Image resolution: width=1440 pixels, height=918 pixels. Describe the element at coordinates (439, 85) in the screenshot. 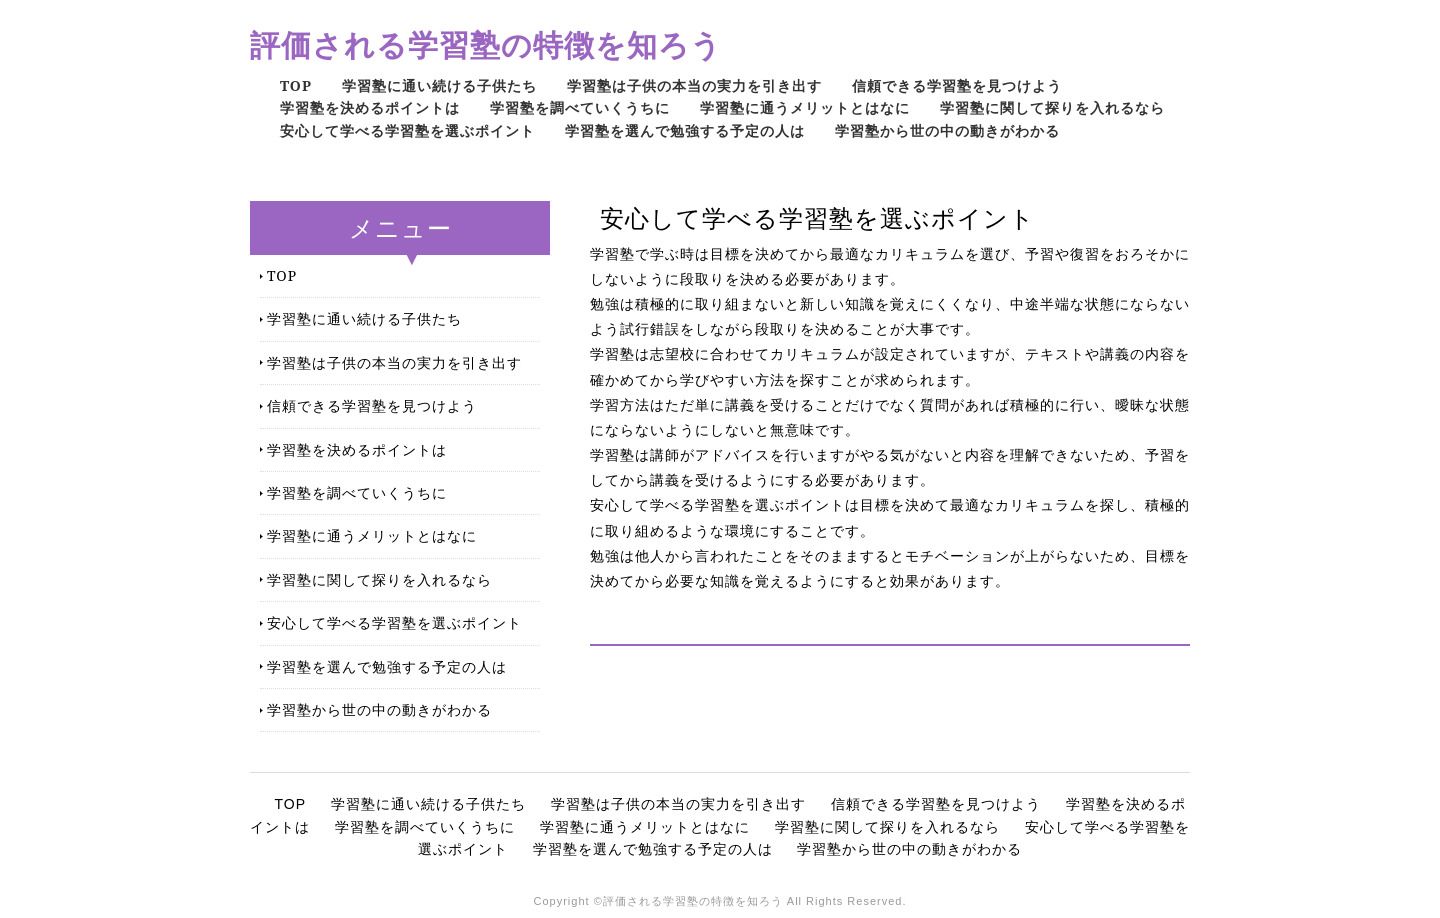

I see `学習塾に通い続ける子供たち` at that location.